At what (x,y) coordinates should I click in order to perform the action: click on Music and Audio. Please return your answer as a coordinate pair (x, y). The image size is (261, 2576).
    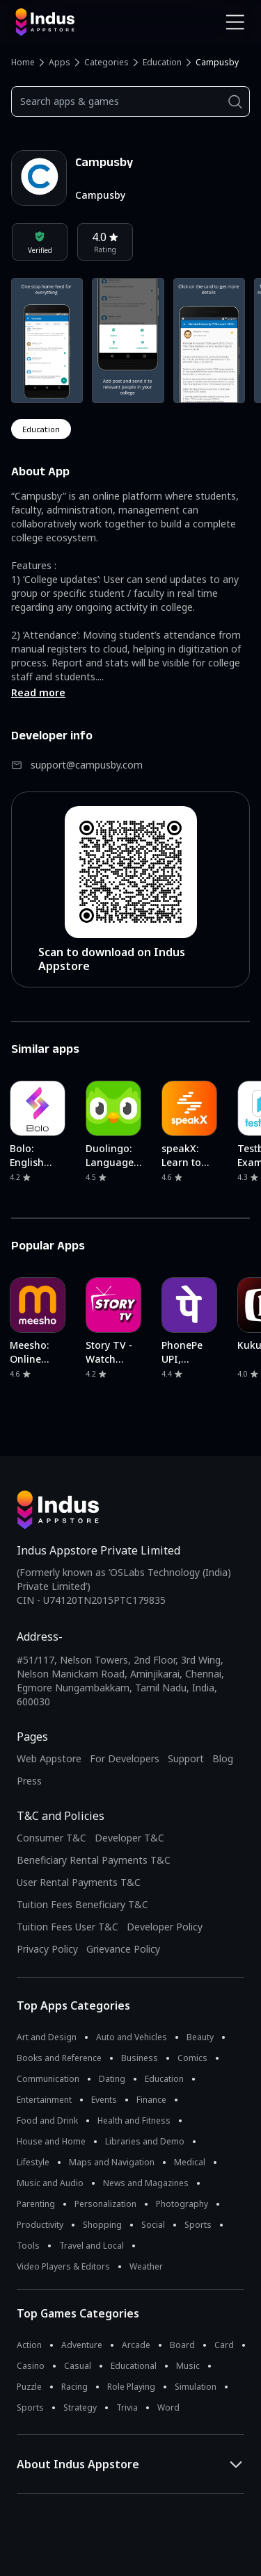
    Looking at the image, I should click on (50, 2183).